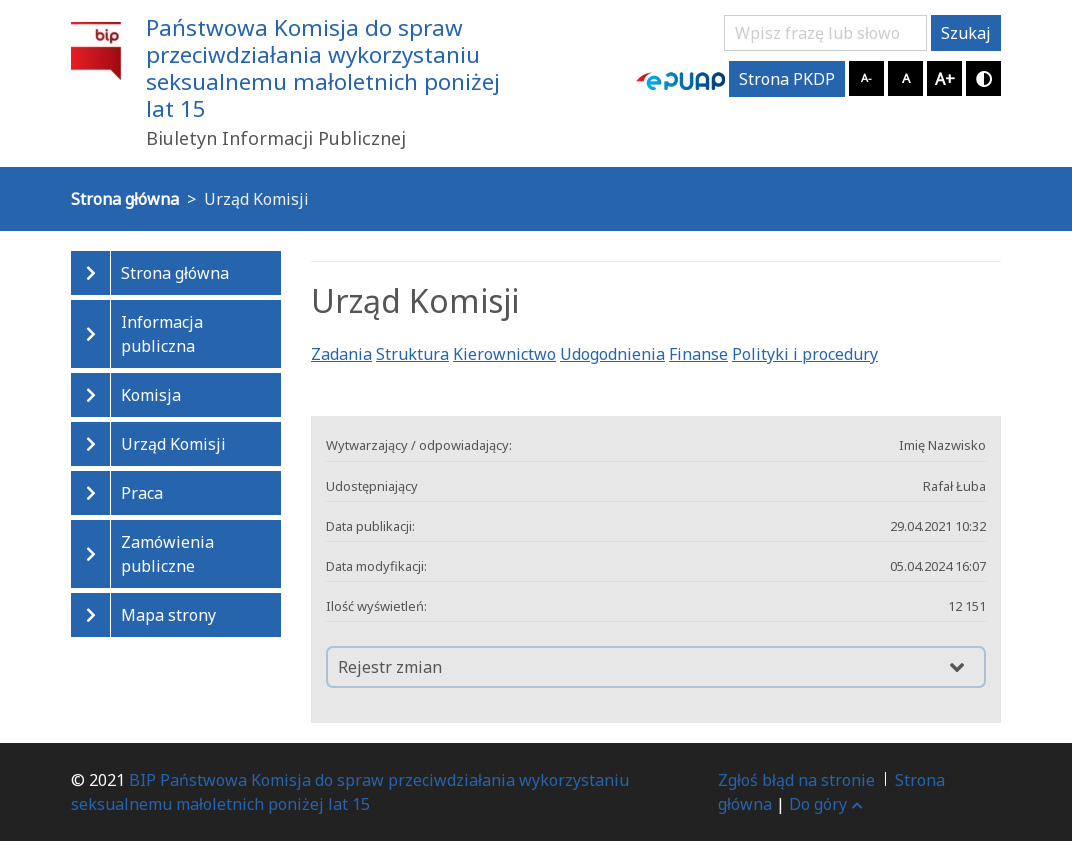 The height and width of the screenshot is (841, 1072). What do you see at coordinates (173, 444) in the screenshot?
I see `Urząd Komisji` at bounding box center [173, 444].